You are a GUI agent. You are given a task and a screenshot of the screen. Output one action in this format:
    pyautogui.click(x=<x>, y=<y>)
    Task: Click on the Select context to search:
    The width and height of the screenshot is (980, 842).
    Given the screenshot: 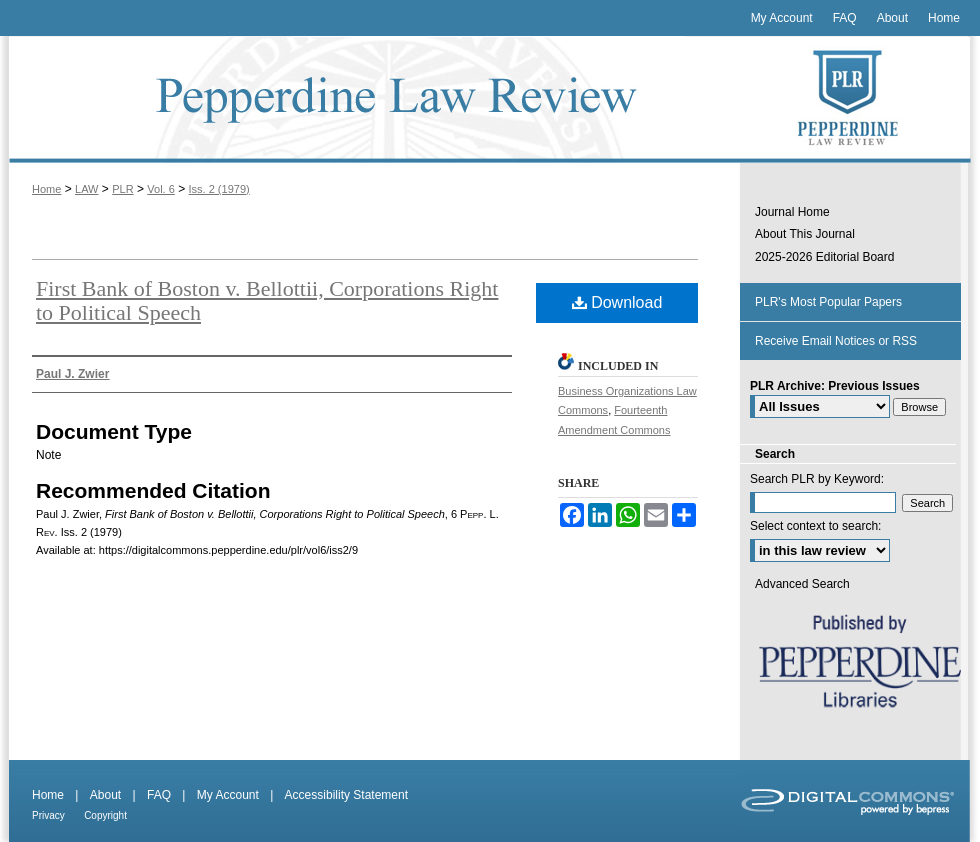 What is the action you would take?
    pyautogui.click(x=815, y=526)
    